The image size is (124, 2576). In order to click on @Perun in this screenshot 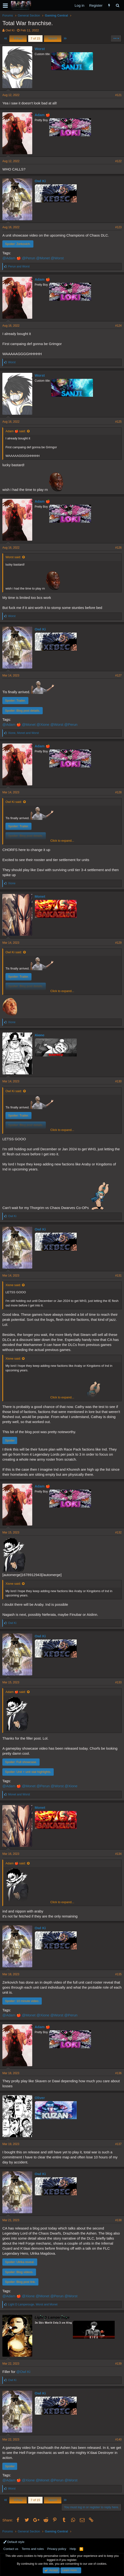, I will do `click(28, 258)`.